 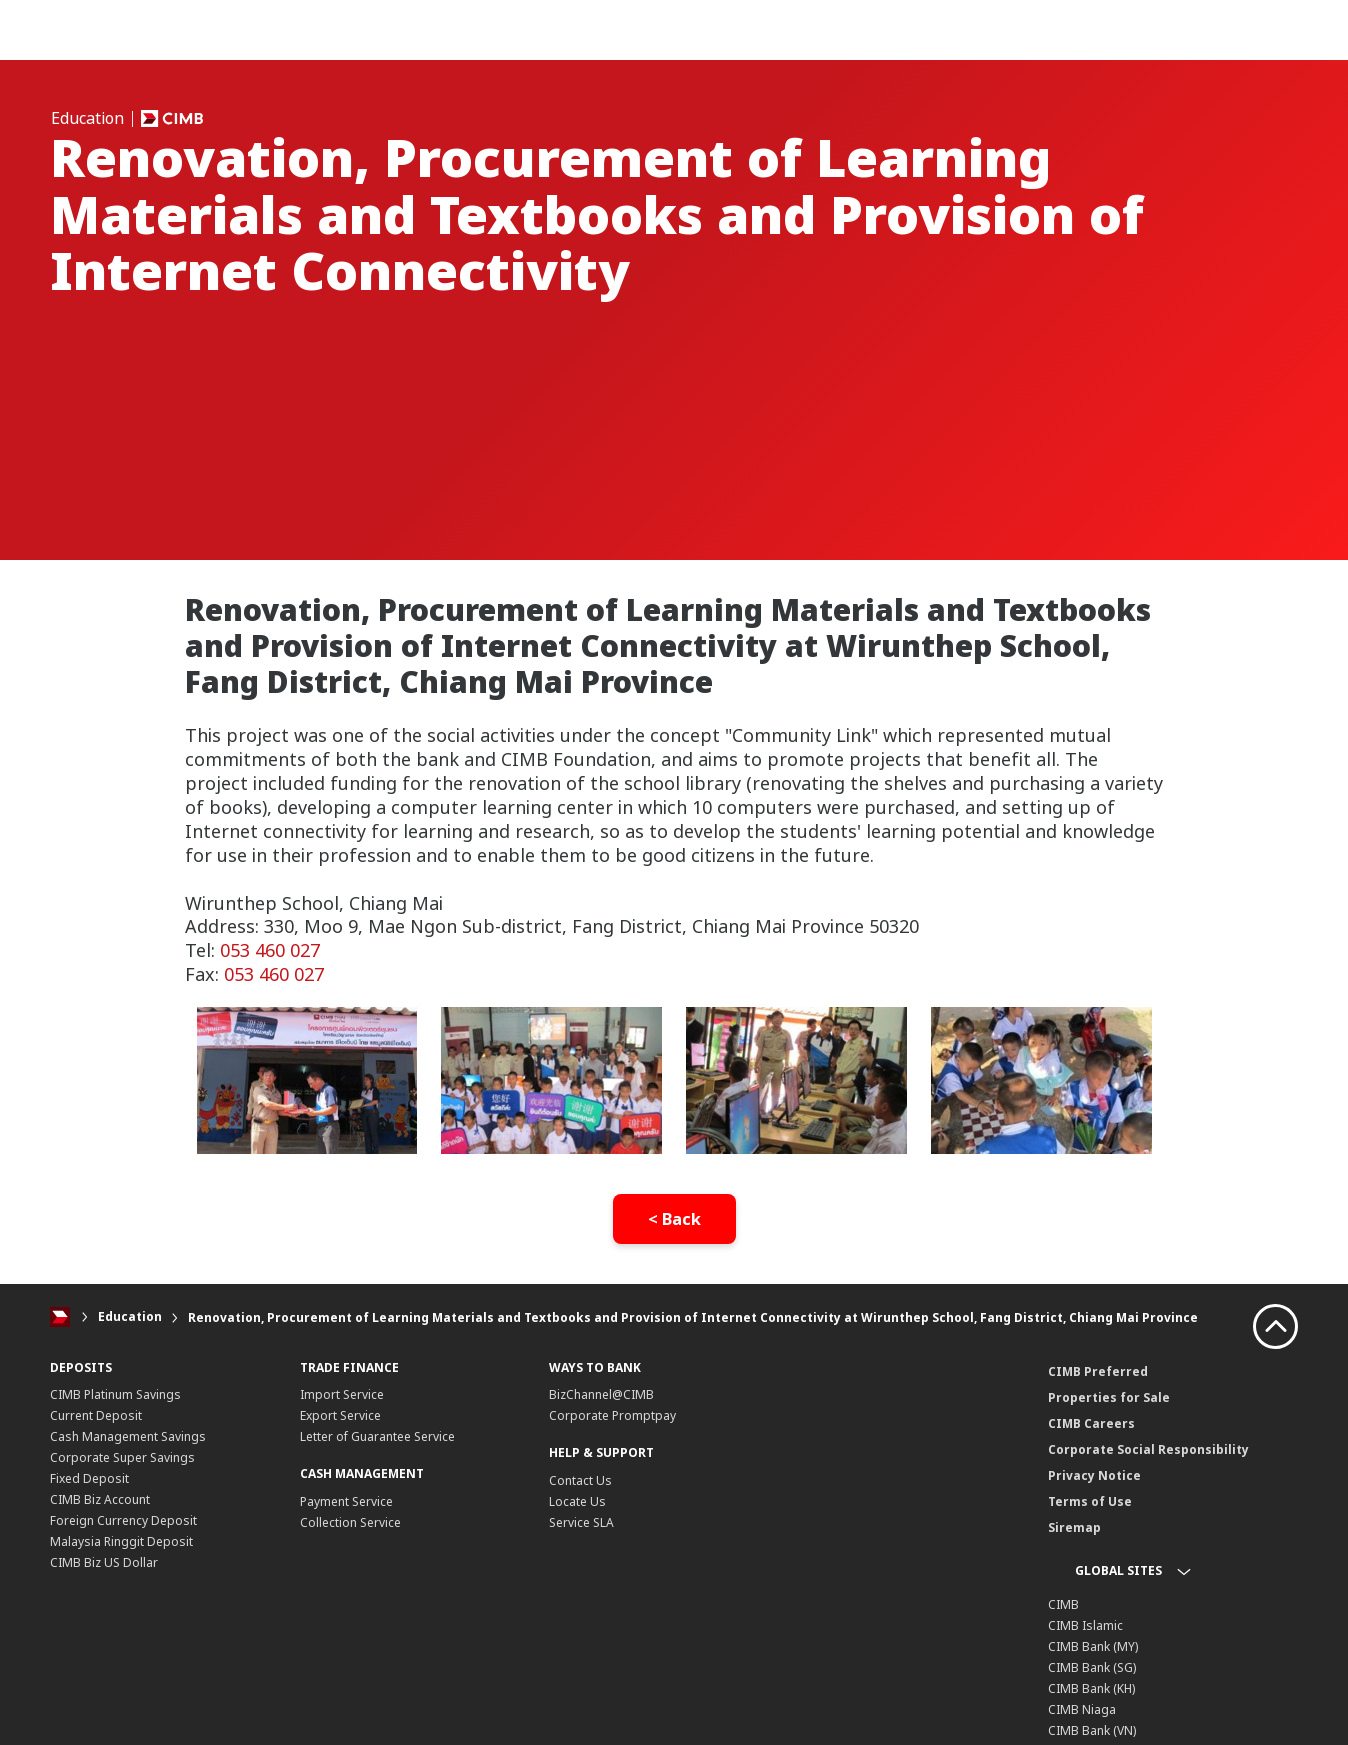 What do you see at coordinates (1091, 1422) in the screenshot?
I see `CIMB Careers` at bounding box center [1091, 1422].